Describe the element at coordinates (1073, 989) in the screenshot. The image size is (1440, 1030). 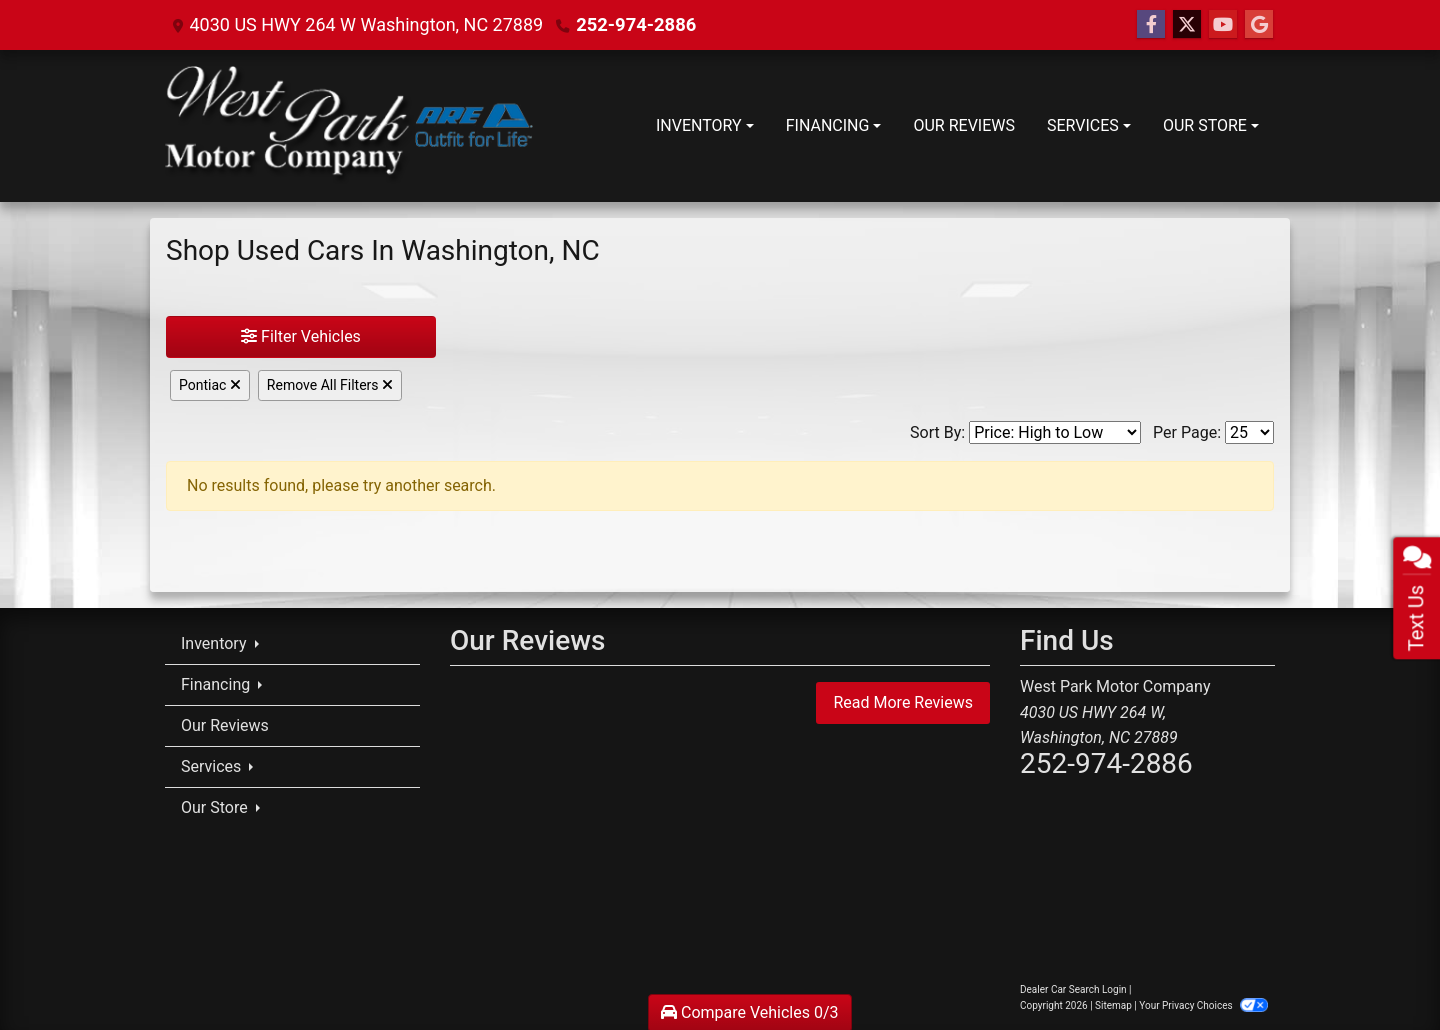
I see `Dealer Car Search Login` at that location.